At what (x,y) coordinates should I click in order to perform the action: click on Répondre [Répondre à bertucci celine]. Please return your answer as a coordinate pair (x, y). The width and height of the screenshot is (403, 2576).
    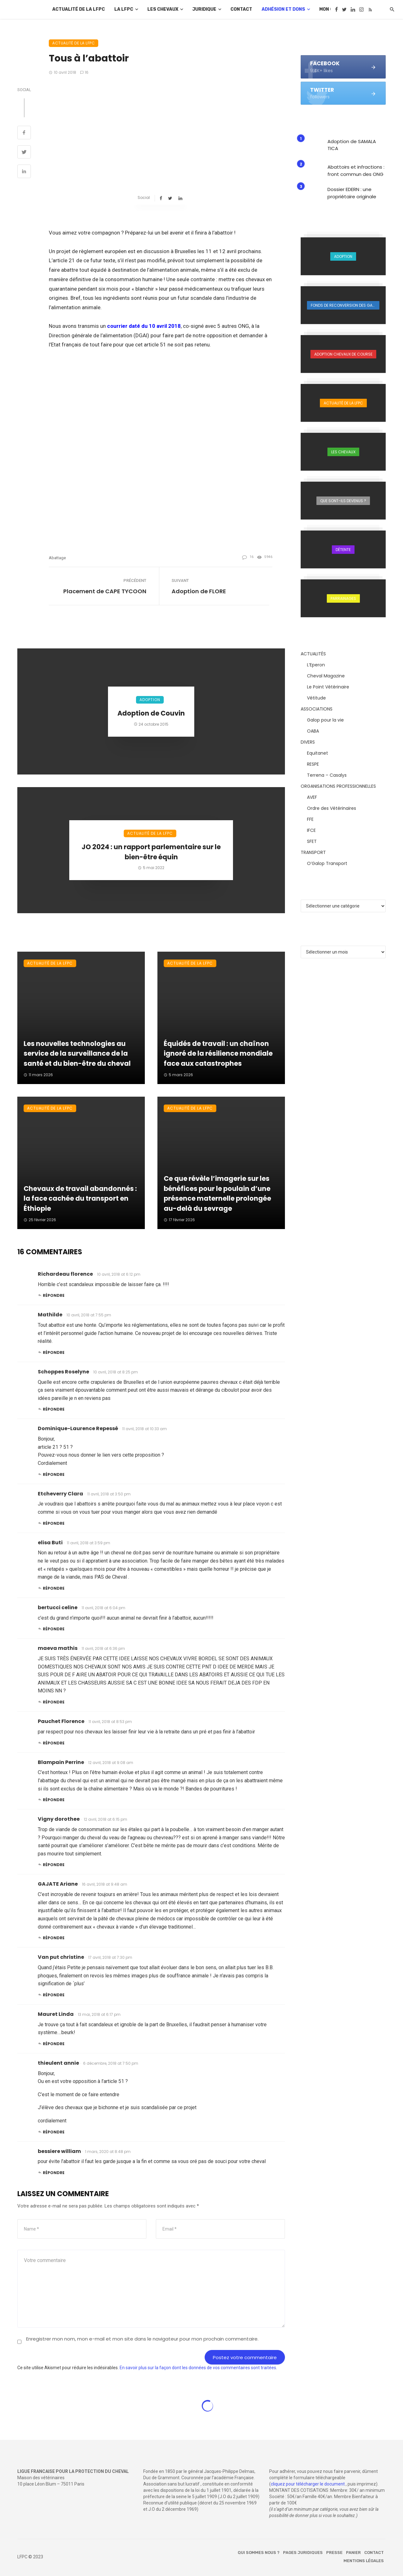
    Looking at the image, I should click on (54, 1629).